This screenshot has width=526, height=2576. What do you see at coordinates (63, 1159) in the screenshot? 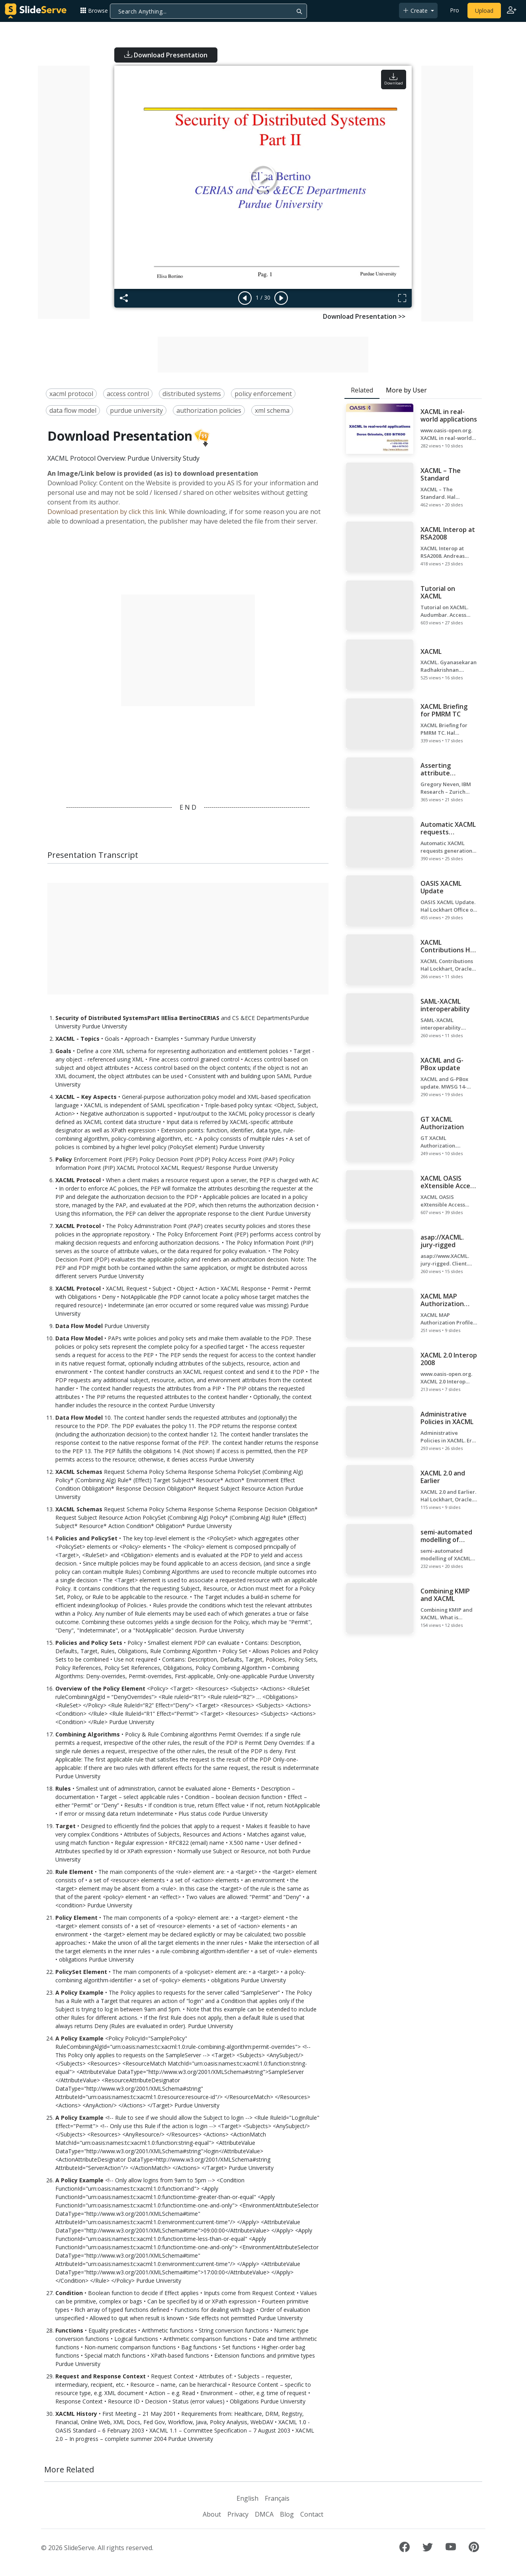
I see `Policy` at bounding box center [63, 1159].